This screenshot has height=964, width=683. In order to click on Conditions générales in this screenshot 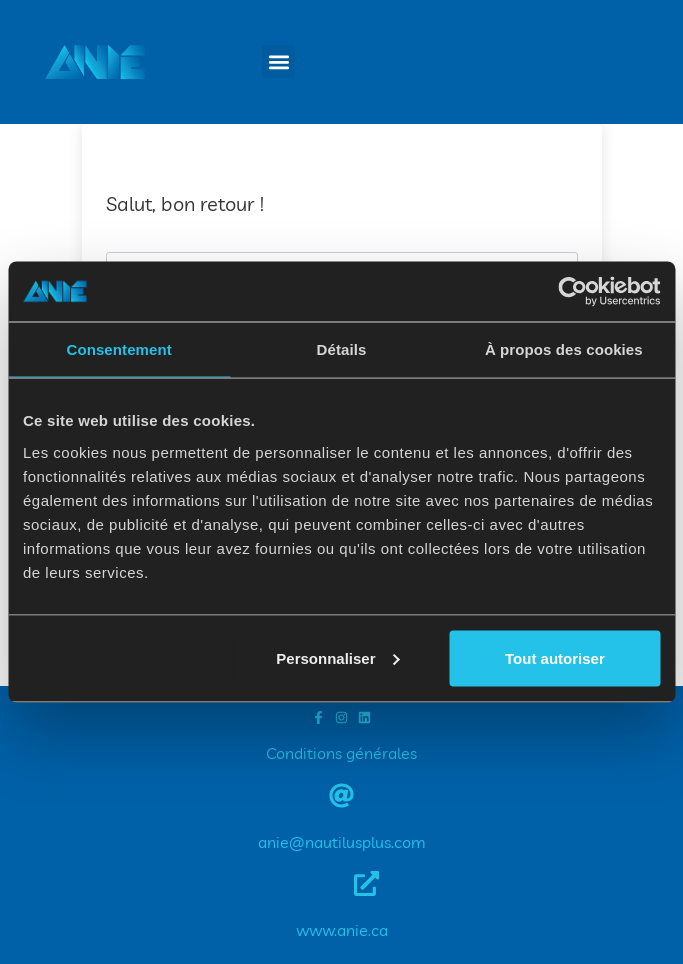, I will do `click(341, 753)`.